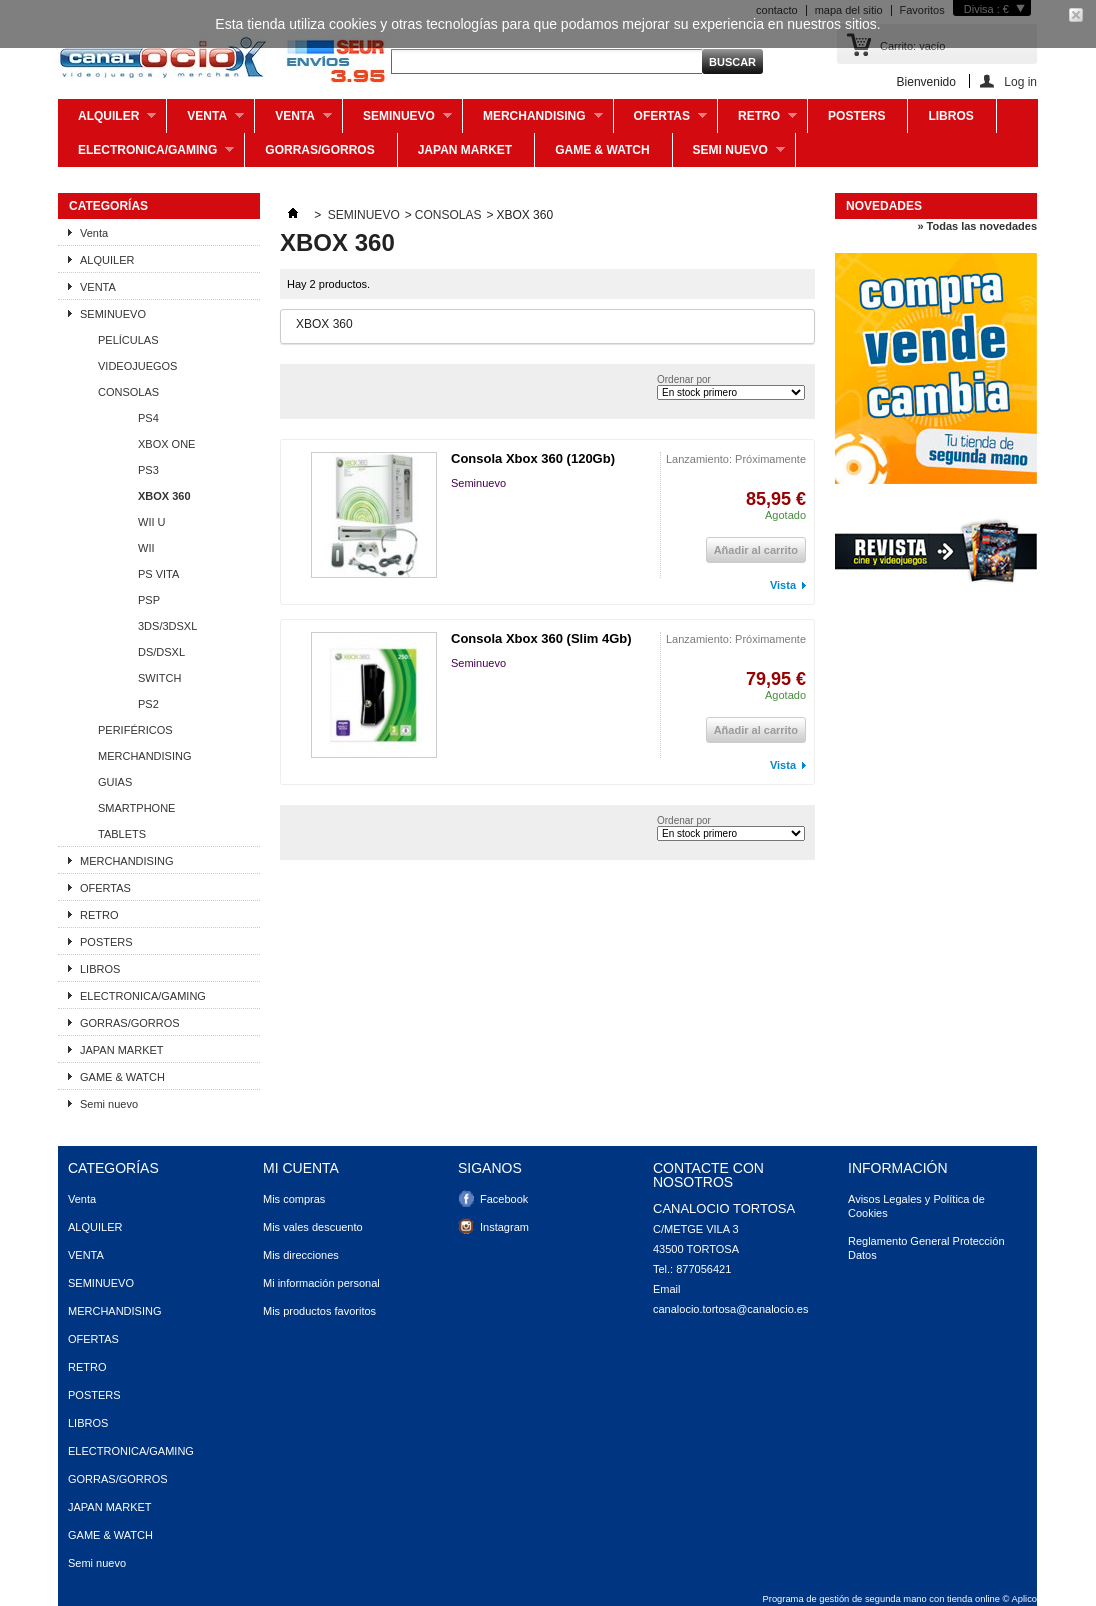 Image resolution: width=1096 pixels, height=1606 pixels. What do you see at coordinates (158, 574) in the screenshot?
I see `PS VITA` at bounding box center [158, 574].